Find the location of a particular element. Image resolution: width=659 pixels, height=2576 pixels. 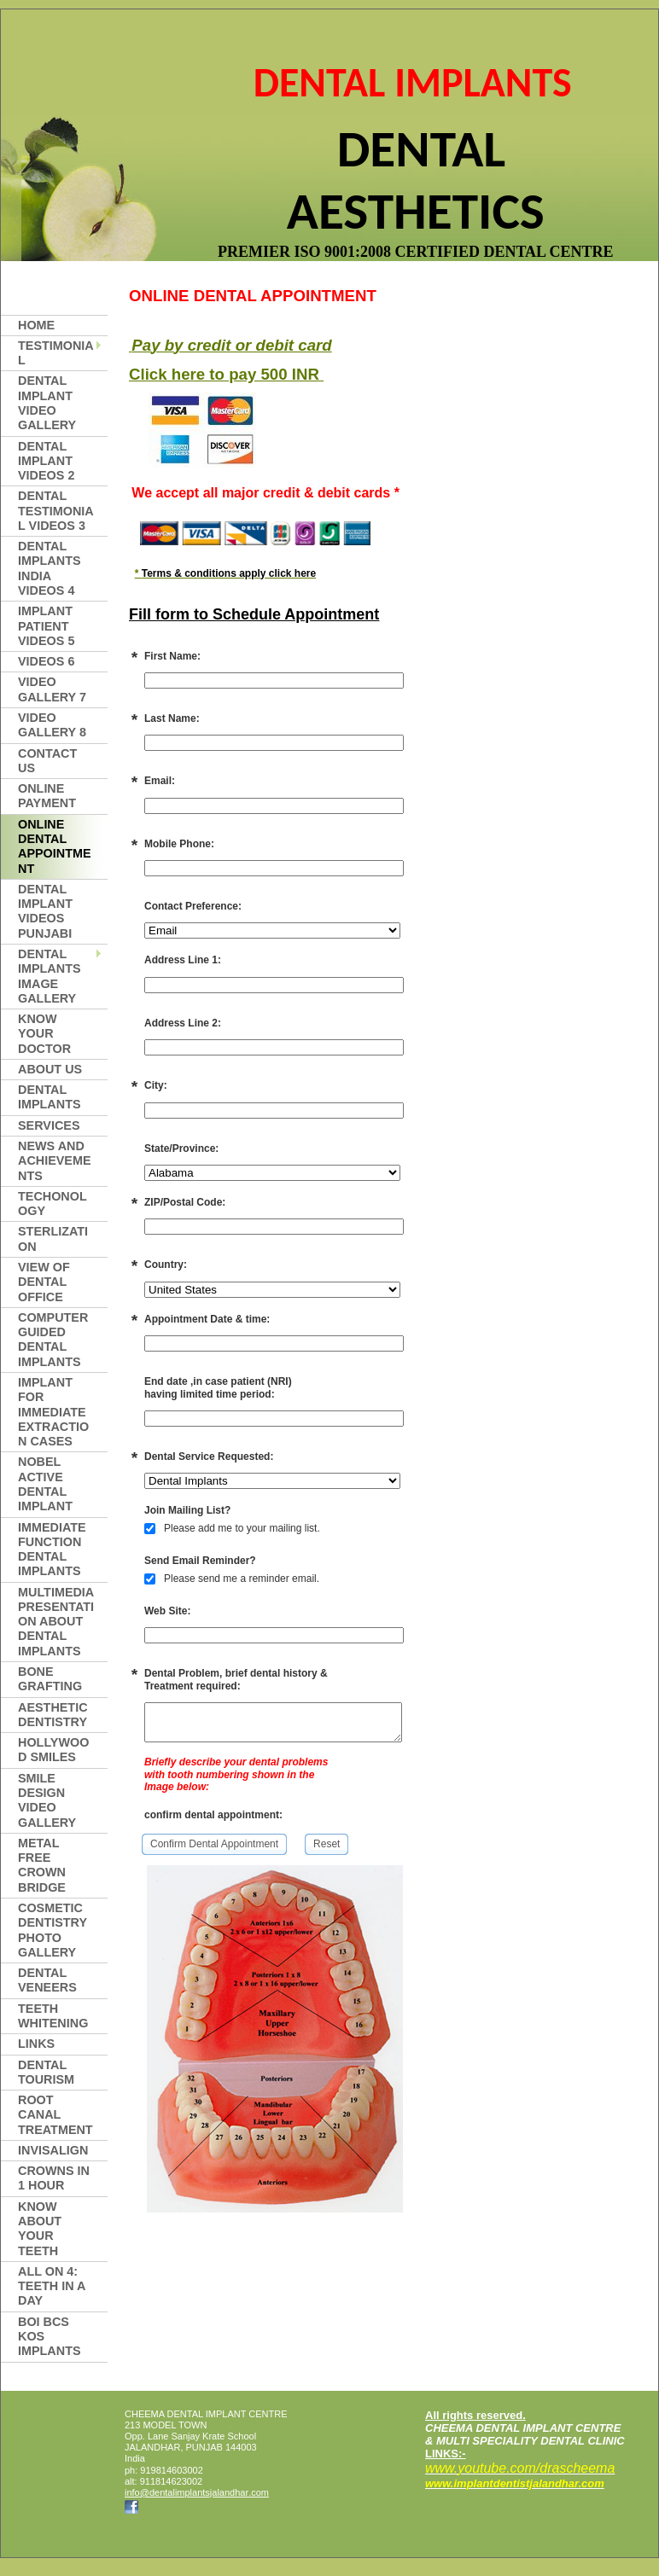

KNOW YOUR DOCTOR is located at coordinates (44, 1033).